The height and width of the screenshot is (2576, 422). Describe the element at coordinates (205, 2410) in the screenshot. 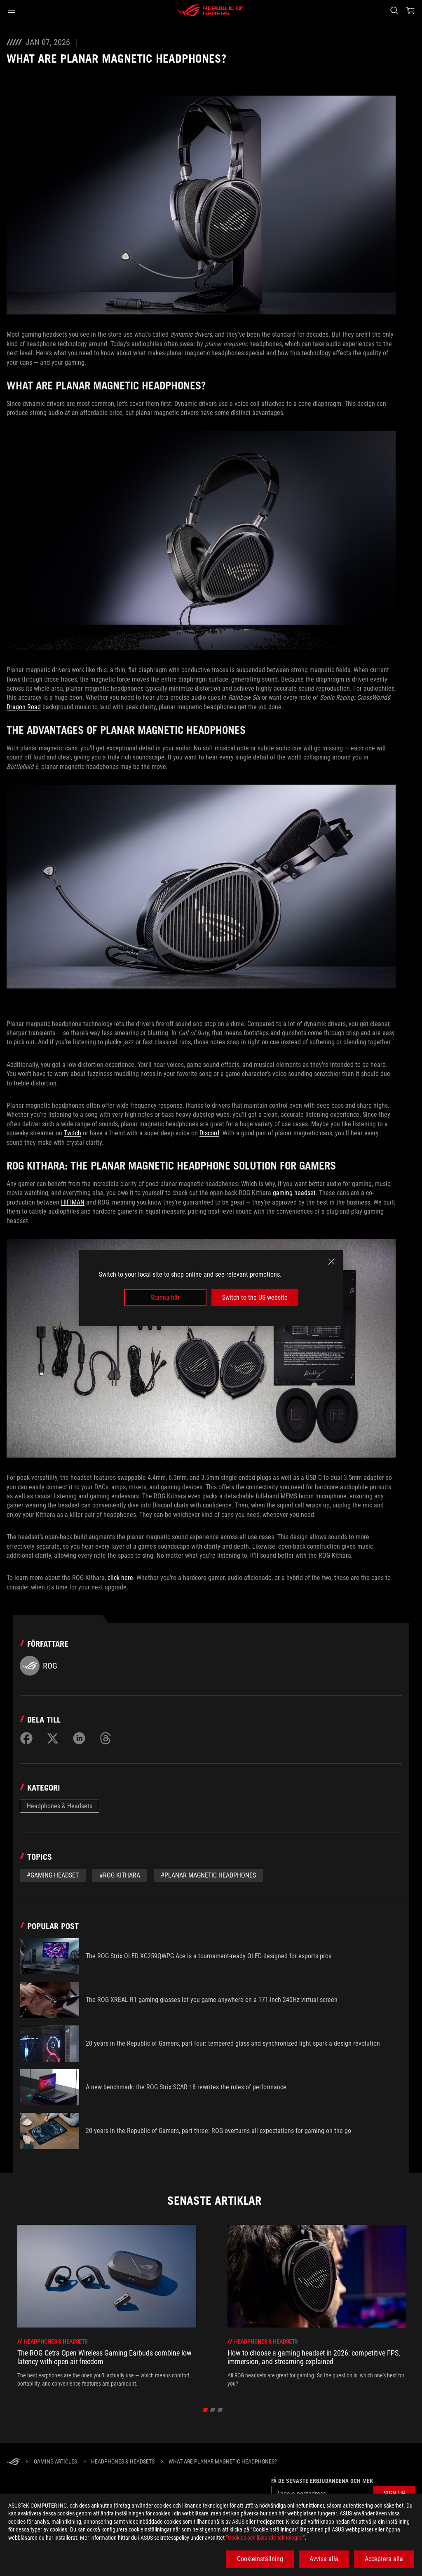

I see `[Go to slide 1 of 3]` at that location.